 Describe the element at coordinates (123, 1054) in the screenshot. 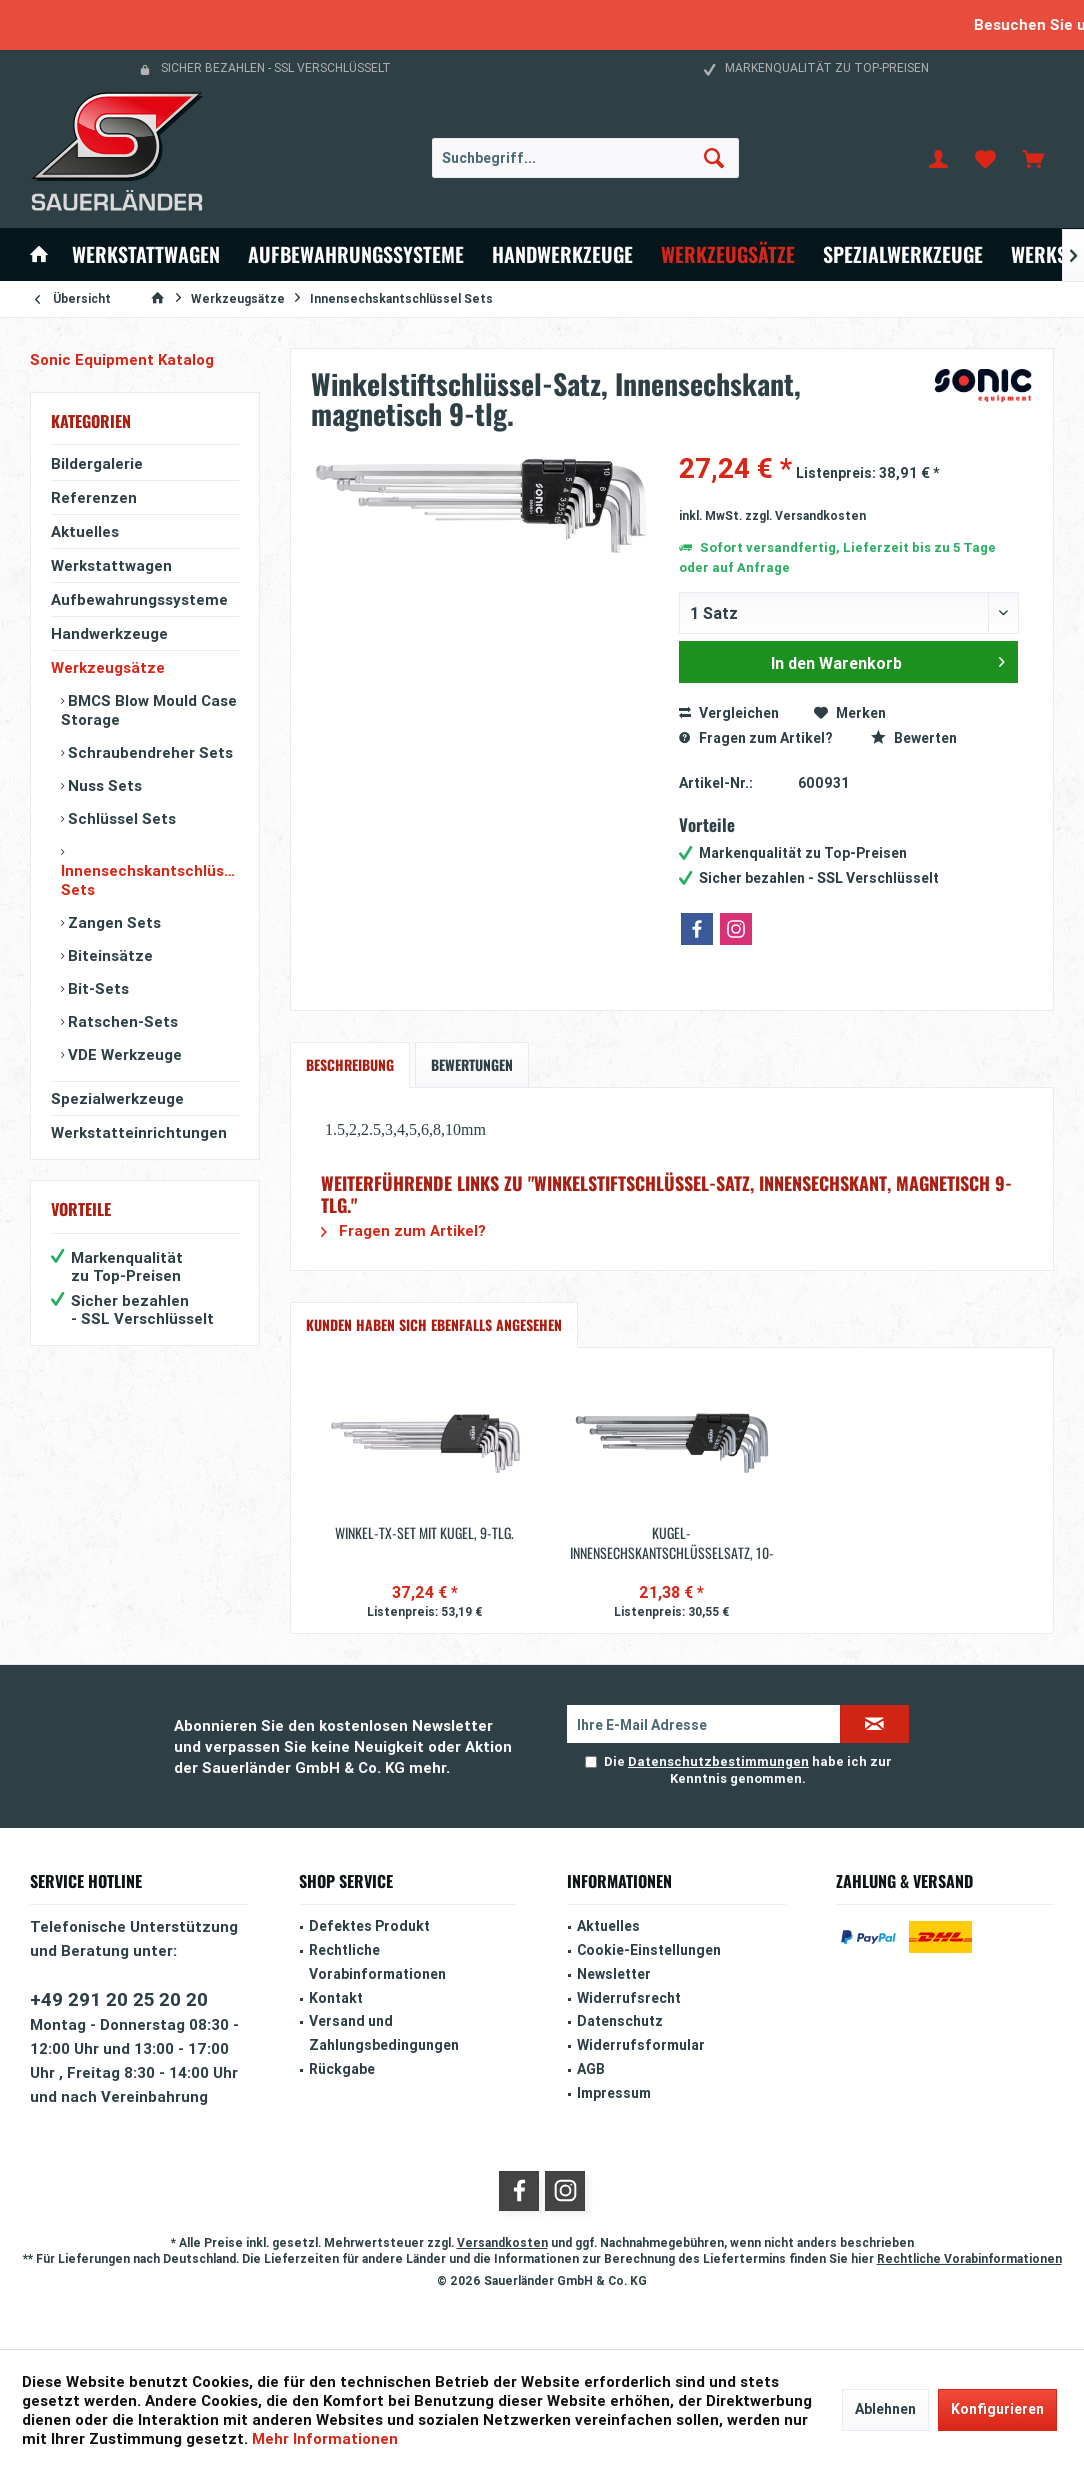

I see `VDE Werkzeuge` at that location.